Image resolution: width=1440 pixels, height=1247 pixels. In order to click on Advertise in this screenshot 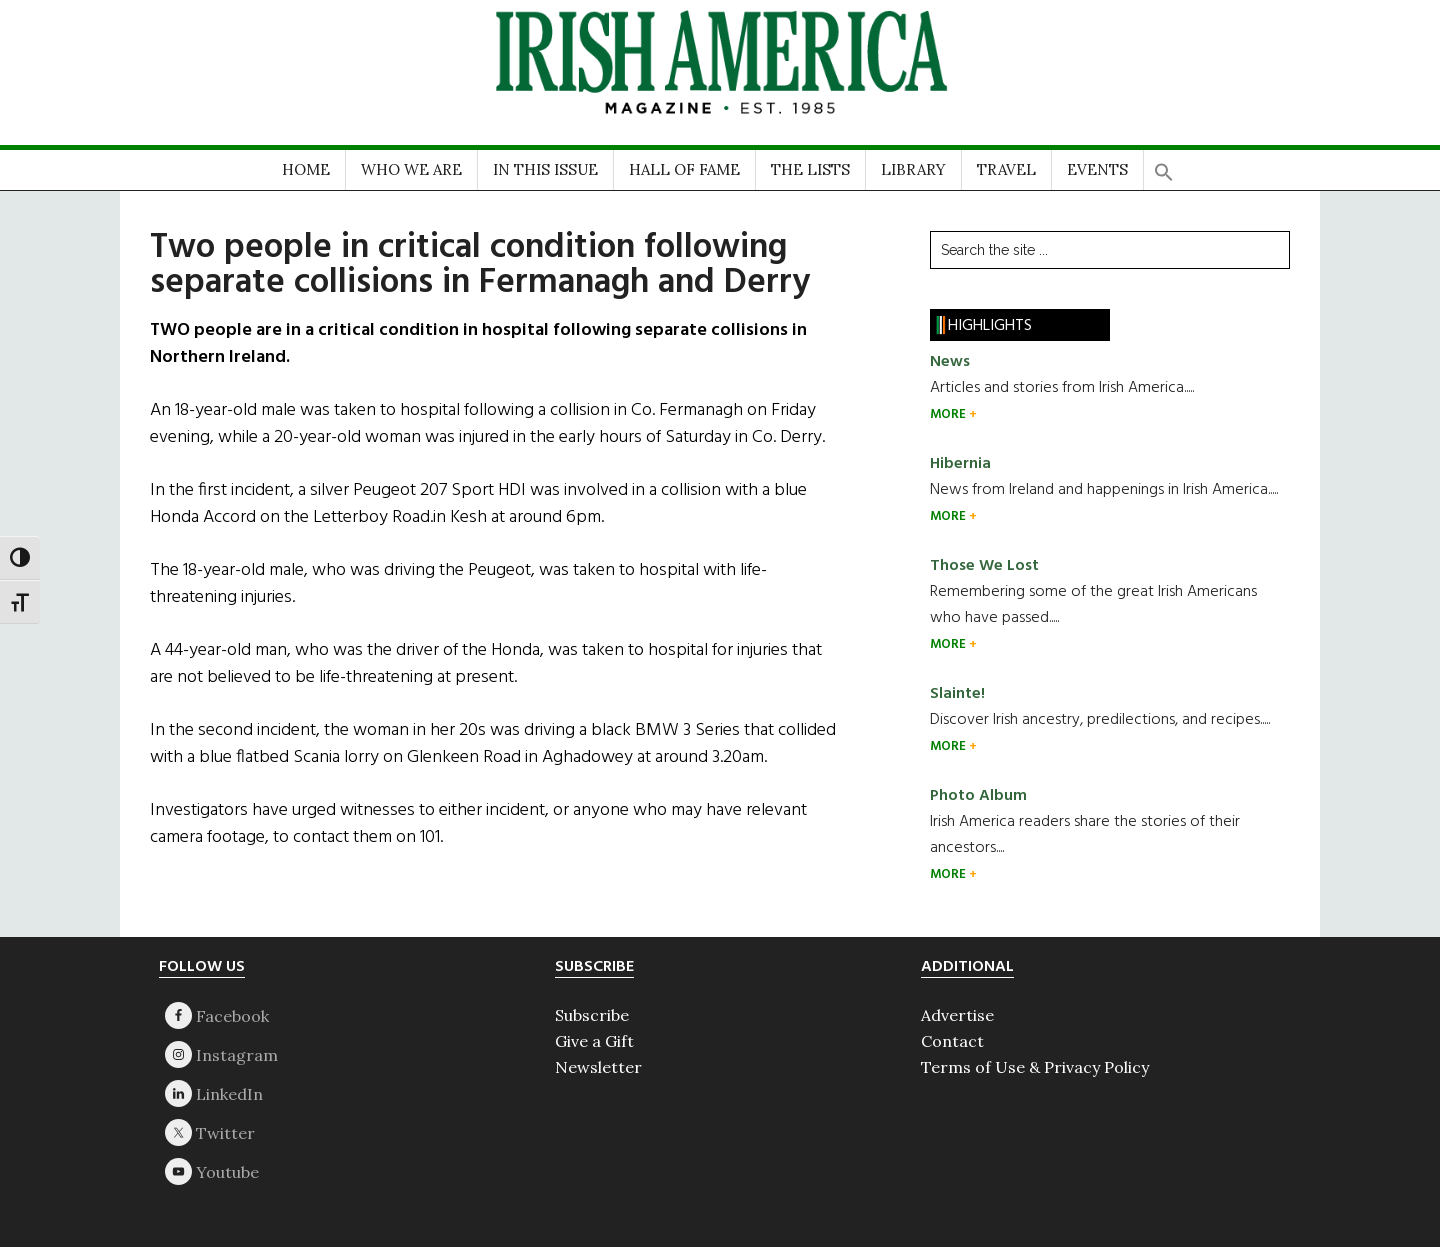, I will do `click(957, 1015)`.